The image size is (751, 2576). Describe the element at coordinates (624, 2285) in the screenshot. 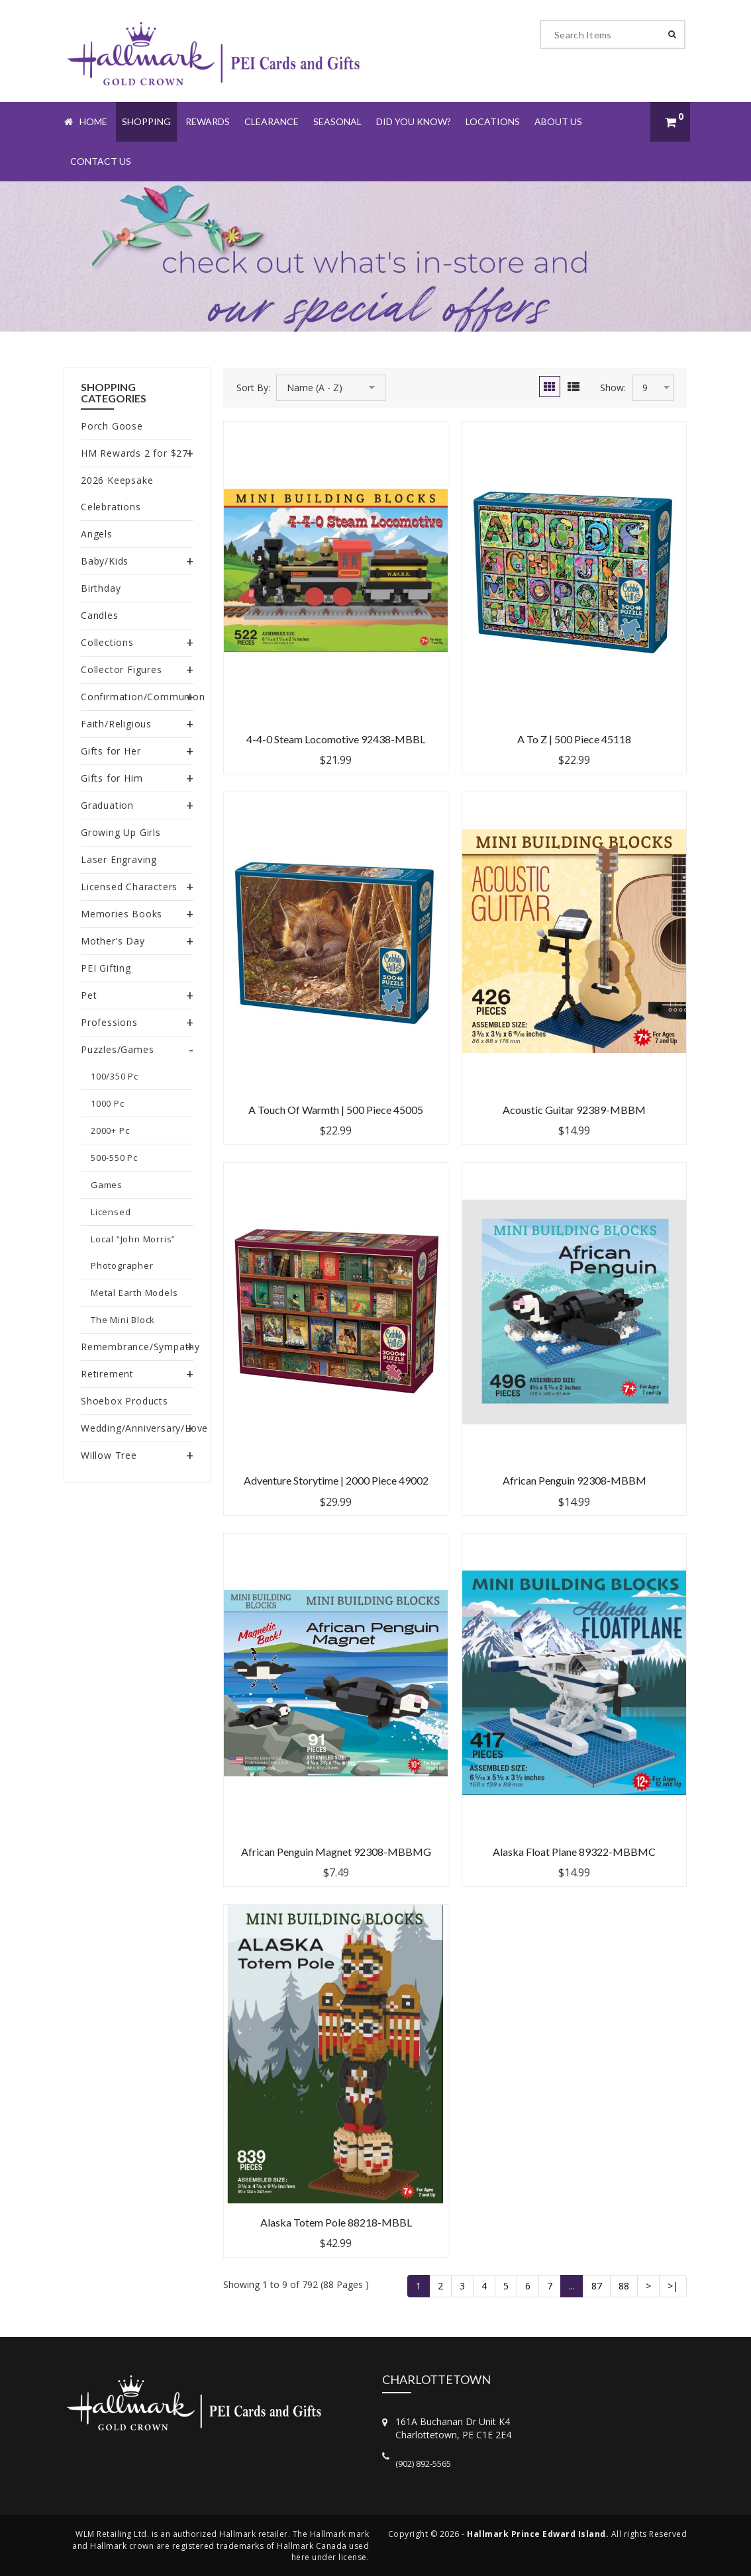

I see `88` at that location.